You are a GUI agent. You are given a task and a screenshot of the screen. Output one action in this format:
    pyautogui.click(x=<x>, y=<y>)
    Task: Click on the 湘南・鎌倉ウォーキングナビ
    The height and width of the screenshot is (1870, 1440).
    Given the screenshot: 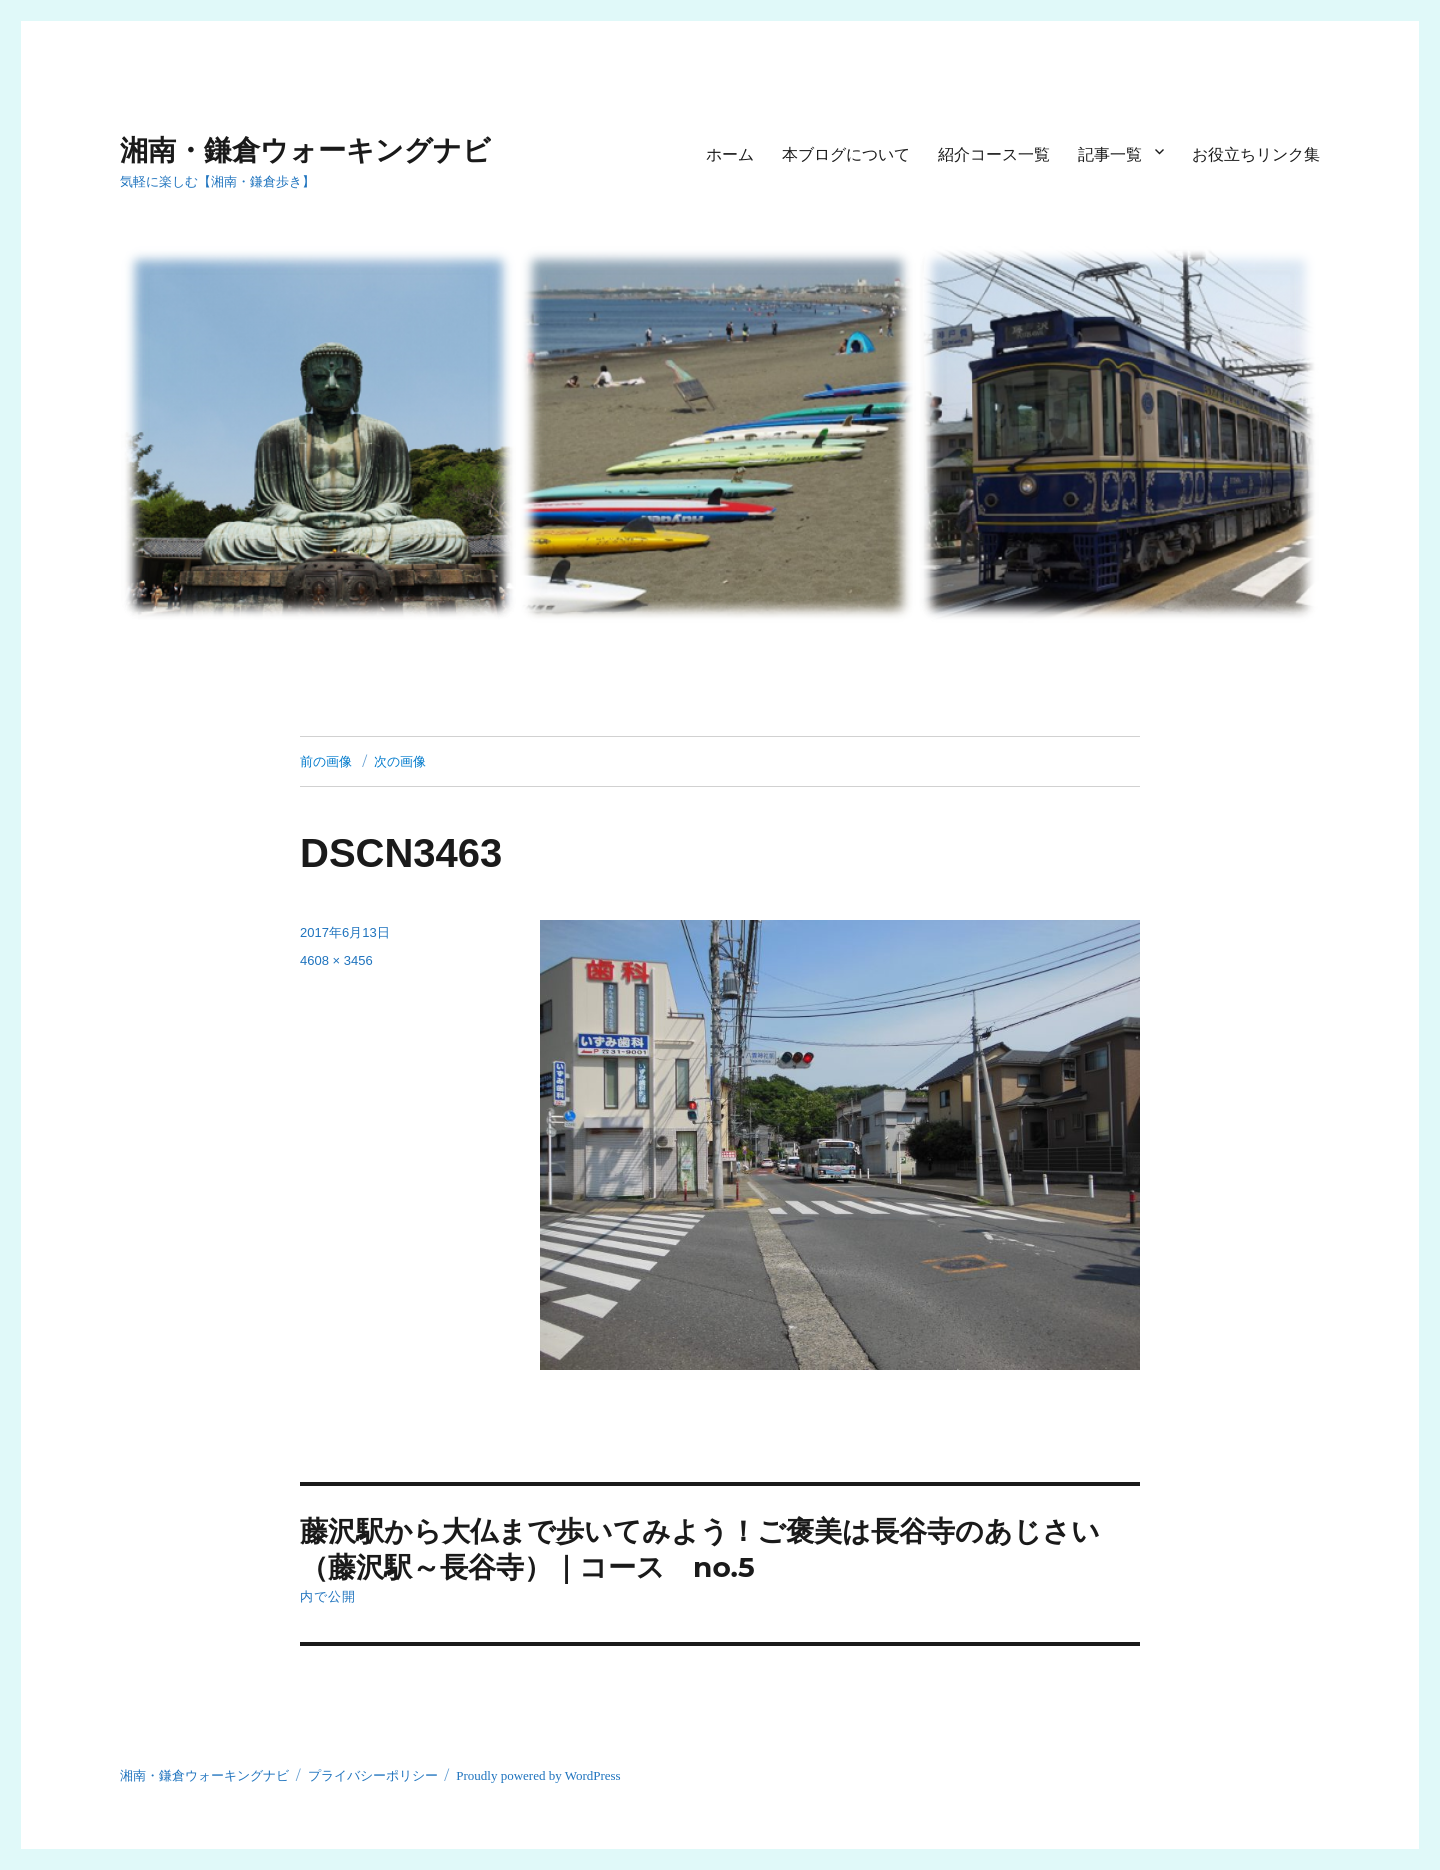 What is the action you would take?
    pyautogui.click(x=305, y=150)
    